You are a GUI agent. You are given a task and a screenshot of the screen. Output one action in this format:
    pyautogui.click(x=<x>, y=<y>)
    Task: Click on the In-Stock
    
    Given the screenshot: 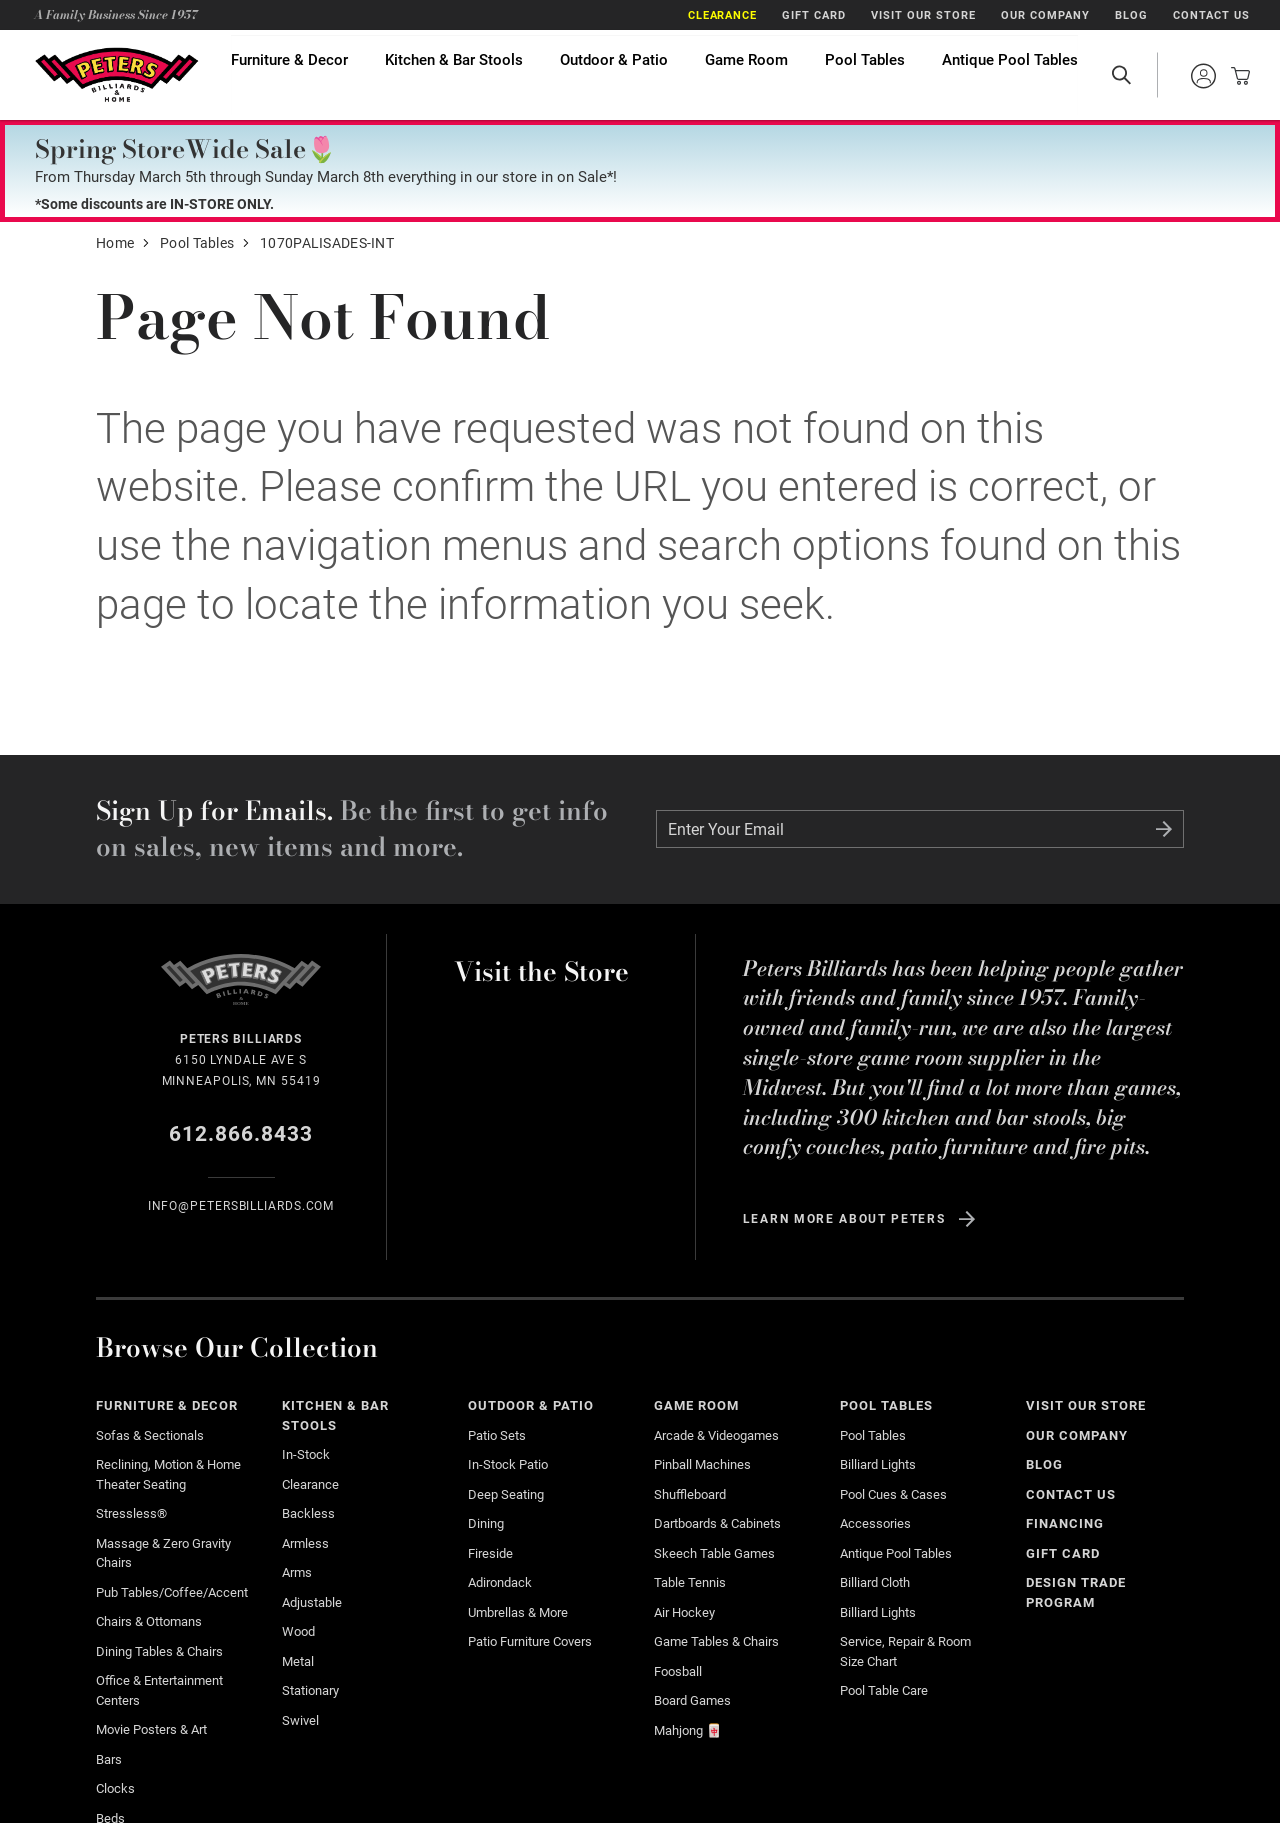 What is the action you would take?
    pyautogui.click(x=306, y=1454)
    